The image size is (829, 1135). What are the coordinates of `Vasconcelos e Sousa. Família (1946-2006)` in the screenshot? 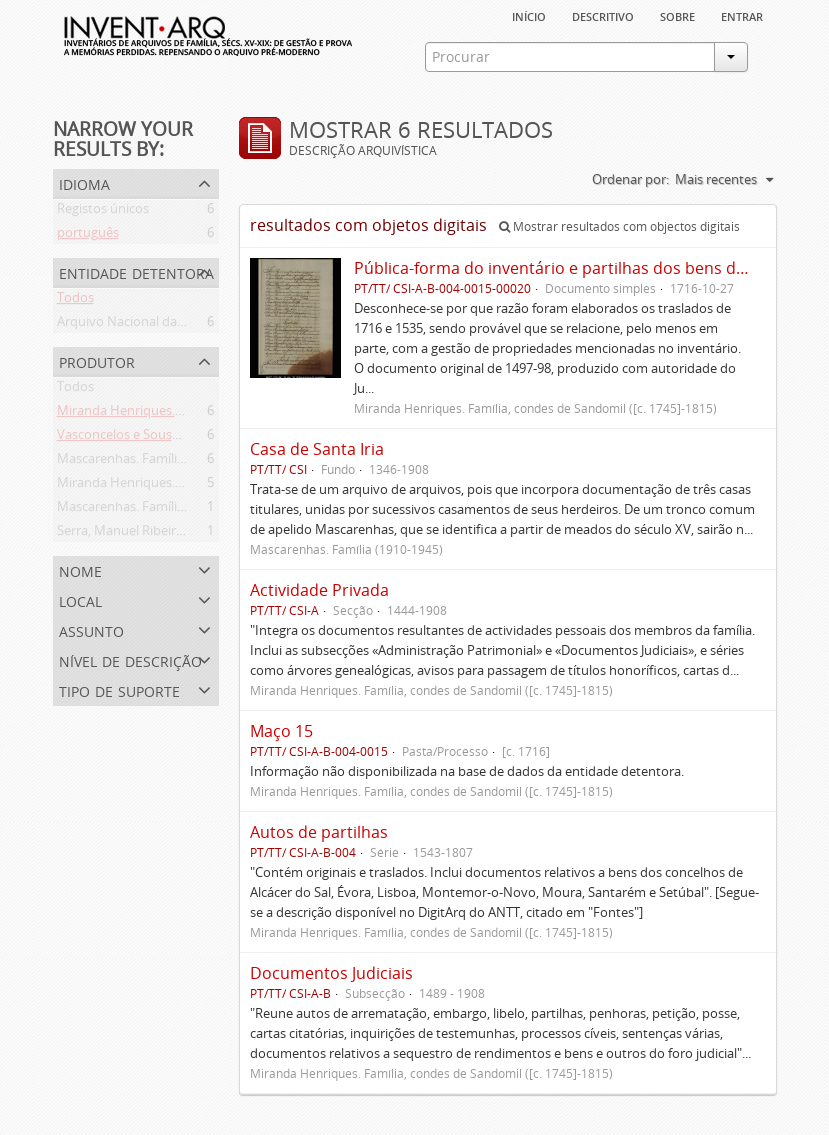 It's located at (177, 438).